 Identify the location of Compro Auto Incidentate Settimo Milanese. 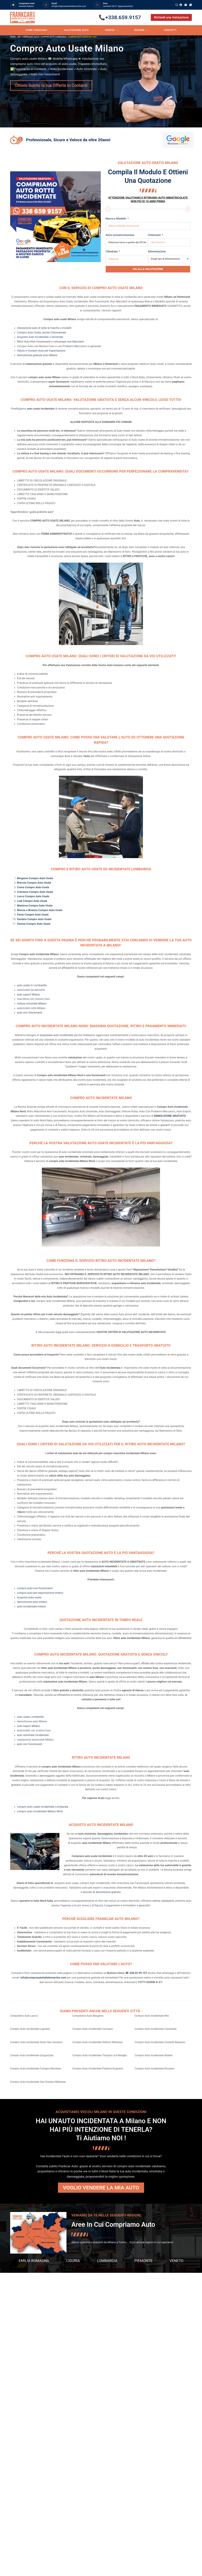
(97, 2042).